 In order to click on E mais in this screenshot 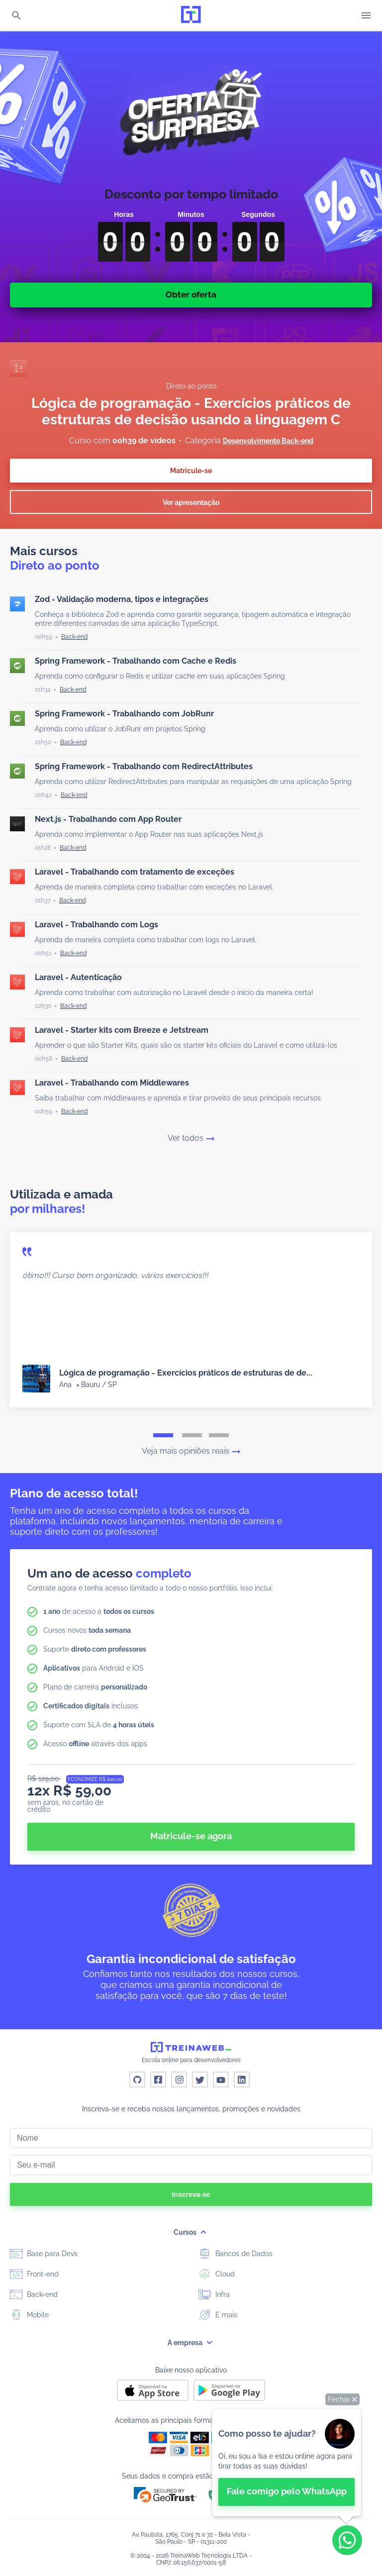, I will do `click(217, 2314)`.